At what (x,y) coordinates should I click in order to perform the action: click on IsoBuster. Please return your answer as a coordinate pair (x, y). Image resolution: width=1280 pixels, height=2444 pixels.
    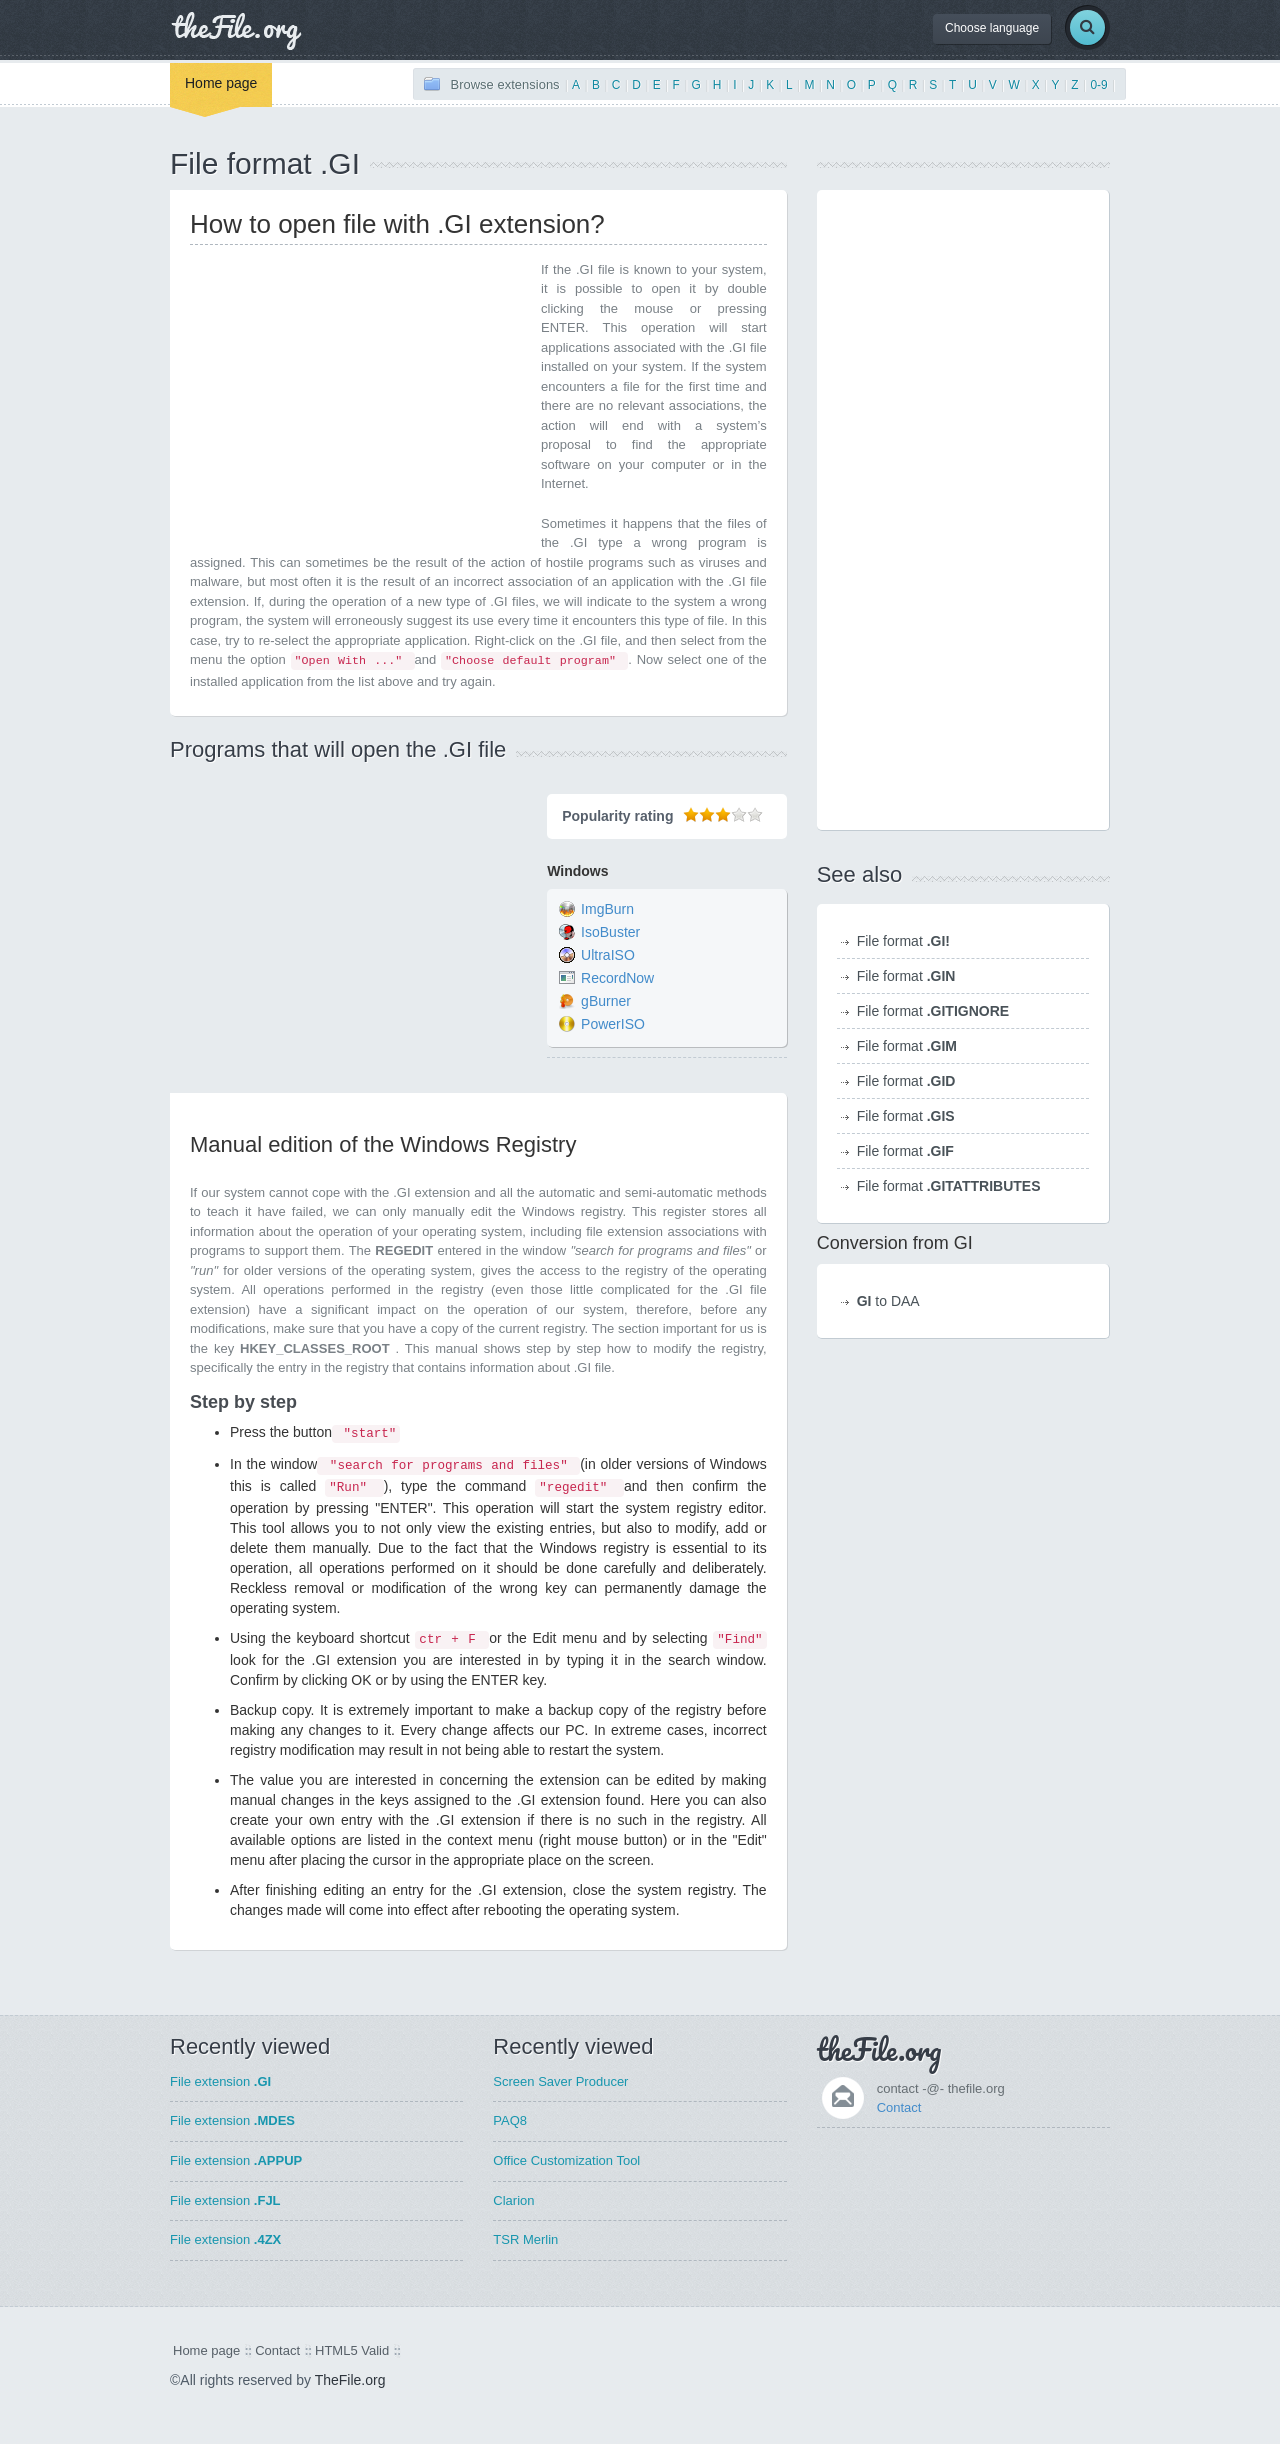
    Looking at the image, I should click on (610, 933).